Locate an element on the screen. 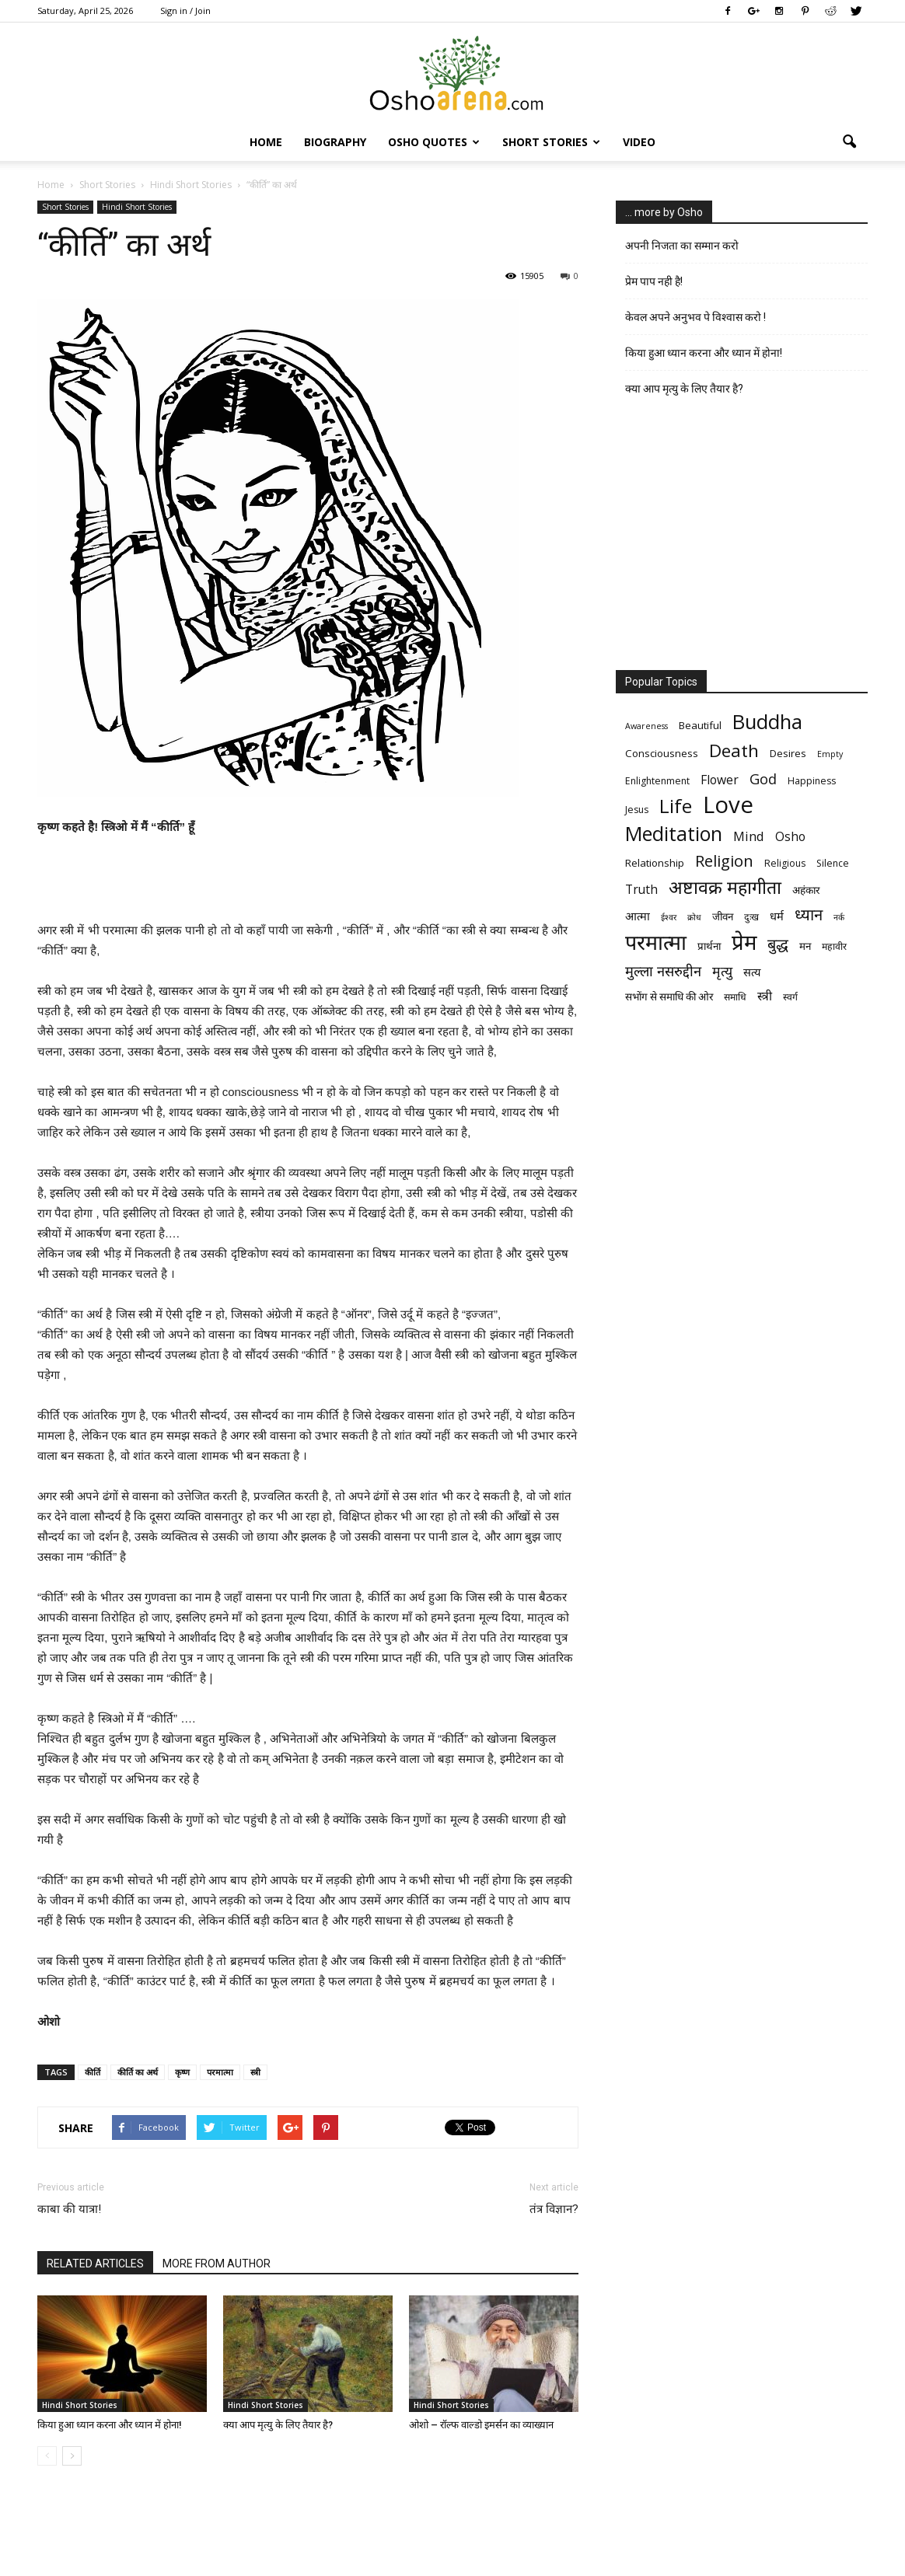  समाधि [समाधि (6 items)] is located at coordinates (735, 997).